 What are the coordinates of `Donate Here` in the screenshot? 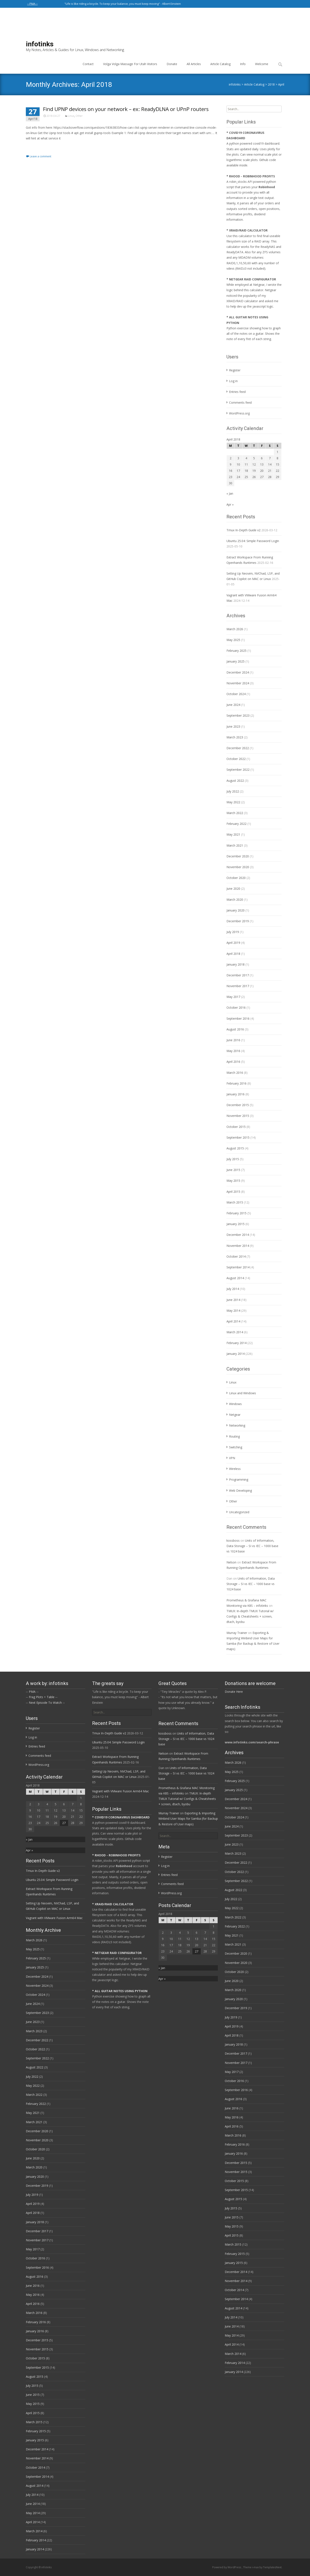 It's located at (207, 11).